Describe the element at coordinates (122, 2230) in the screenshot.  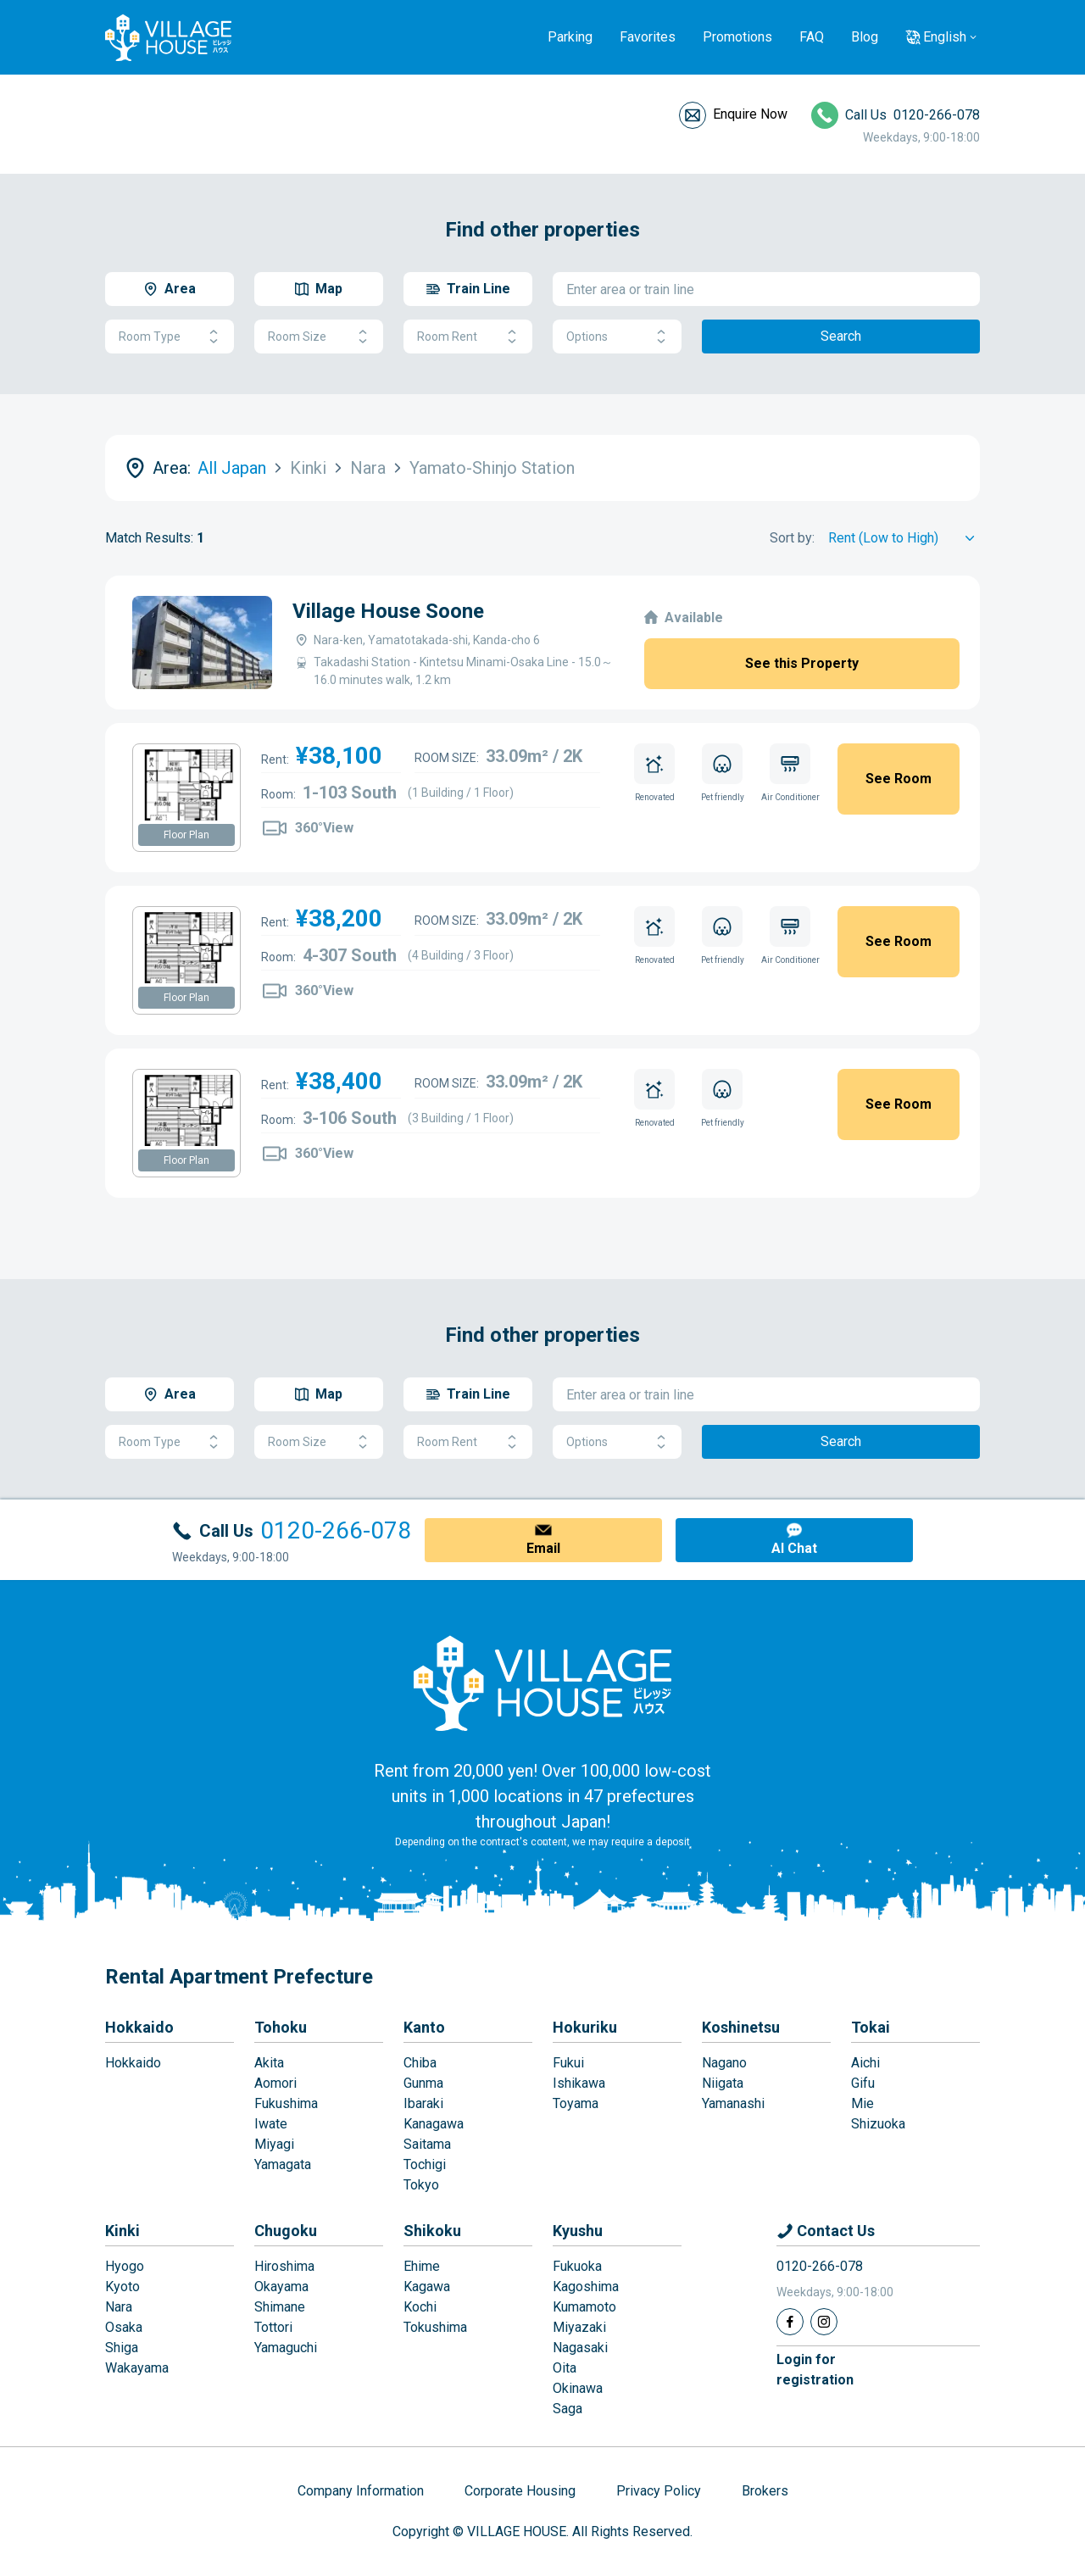
I see `Kinki` at that location.